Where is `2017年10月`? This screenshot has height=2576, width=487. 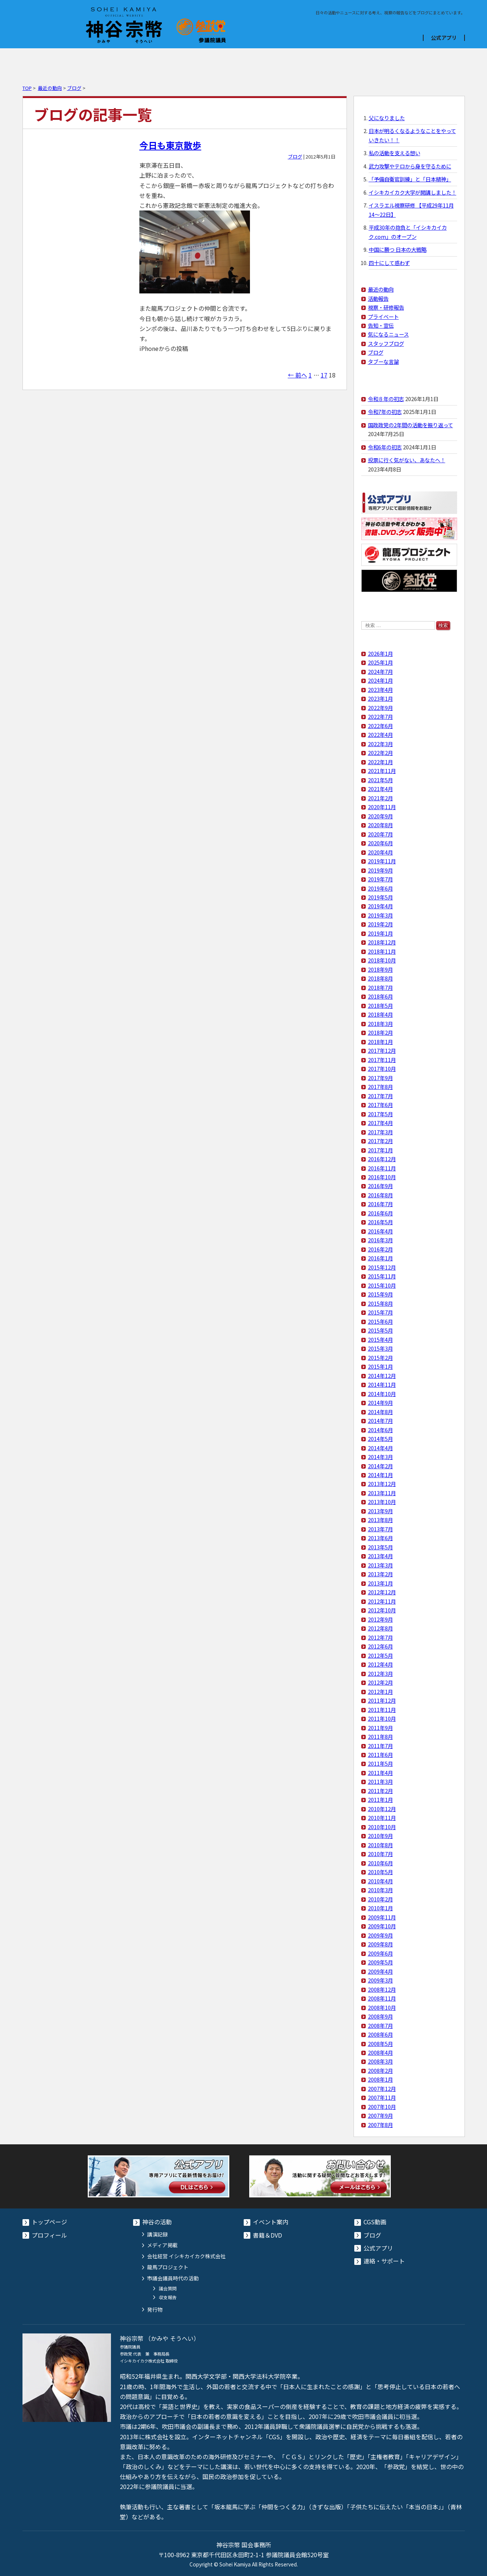 2017年10月 is located at coordinates (382, 1068).